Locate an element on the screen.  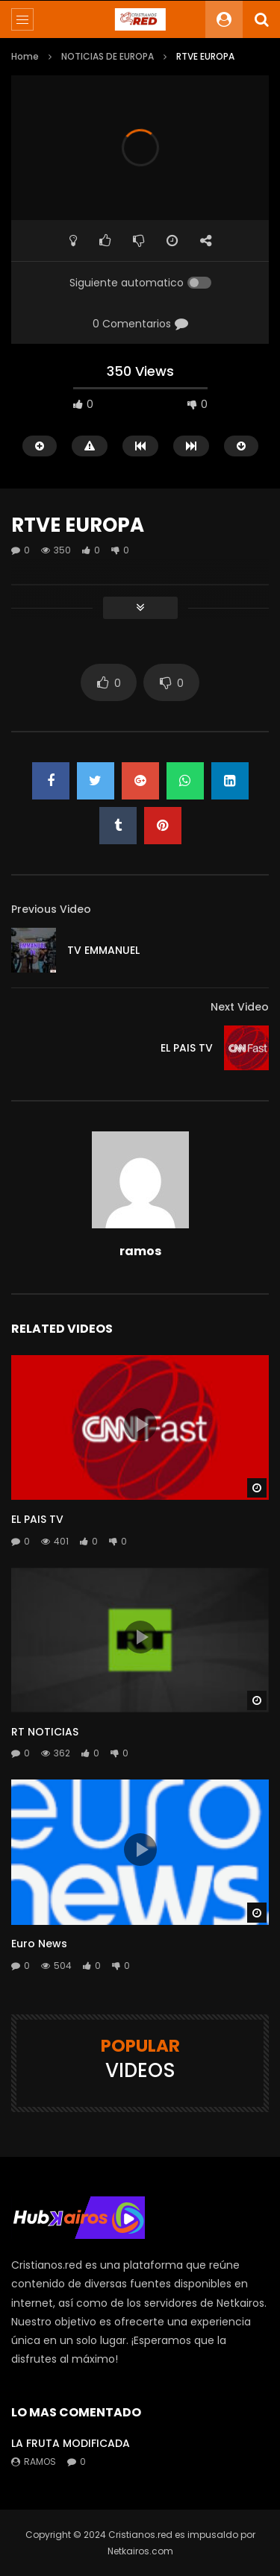
LA FRUTA MODIFICADA is located at coordinates (70, 2443).